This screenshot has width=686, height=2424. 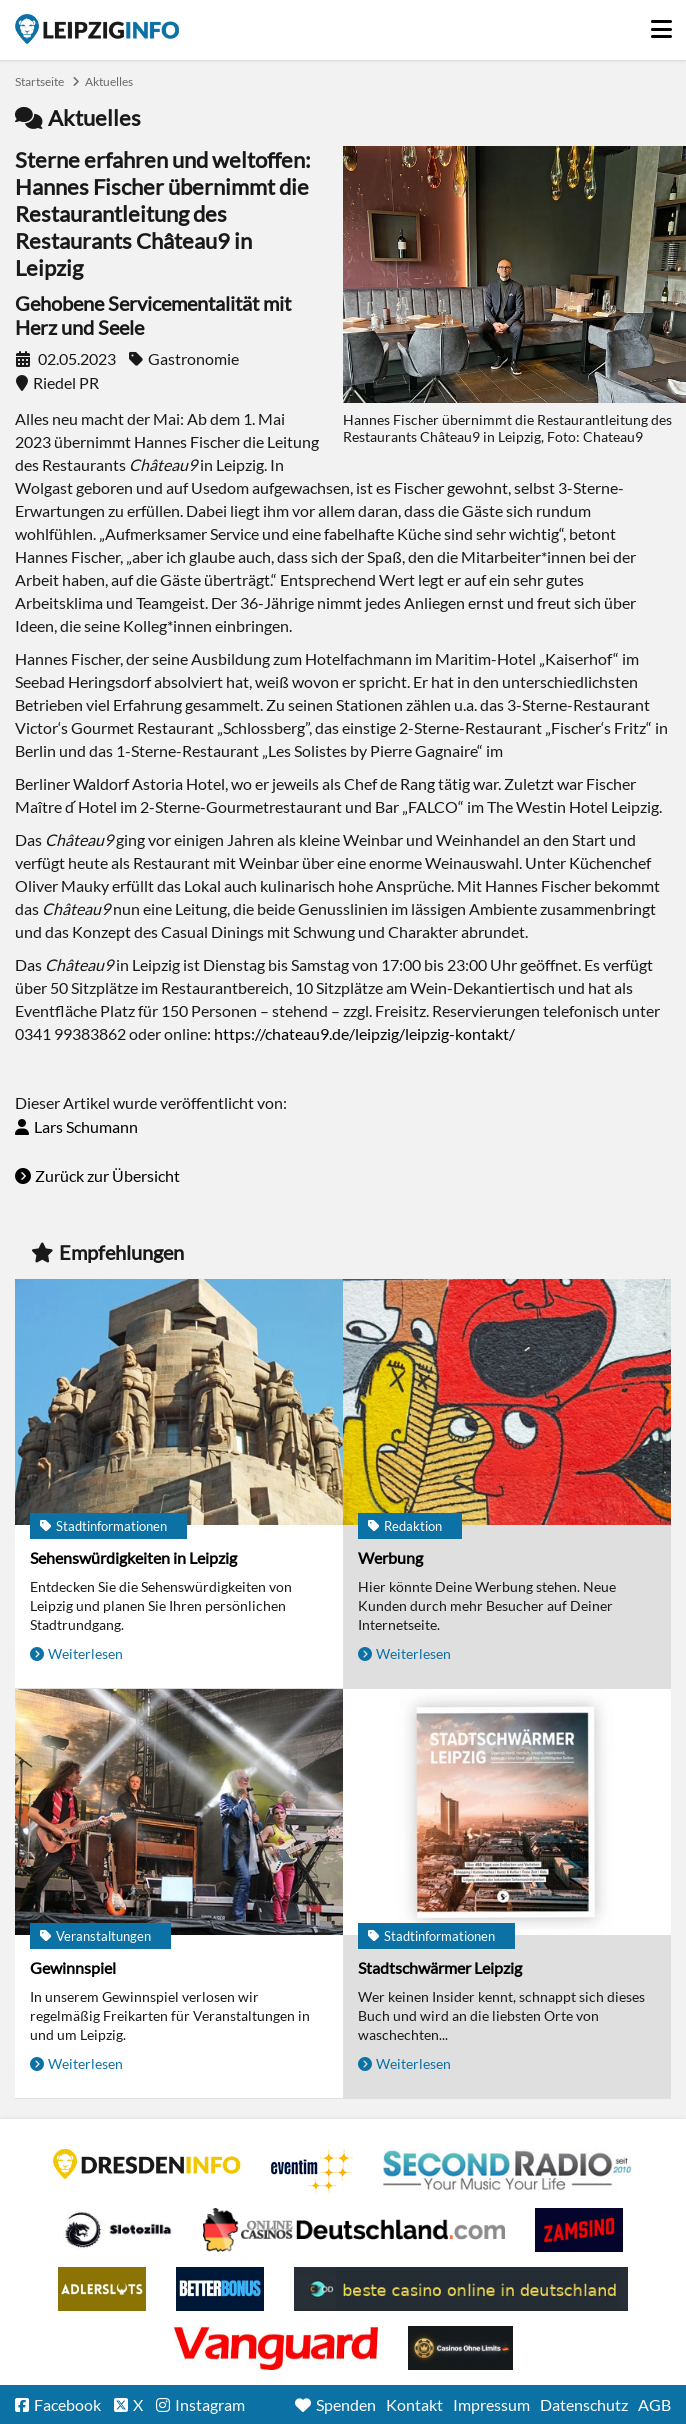 I want to click on Zurück zur Übersicht, so click(x=107, y=1175).